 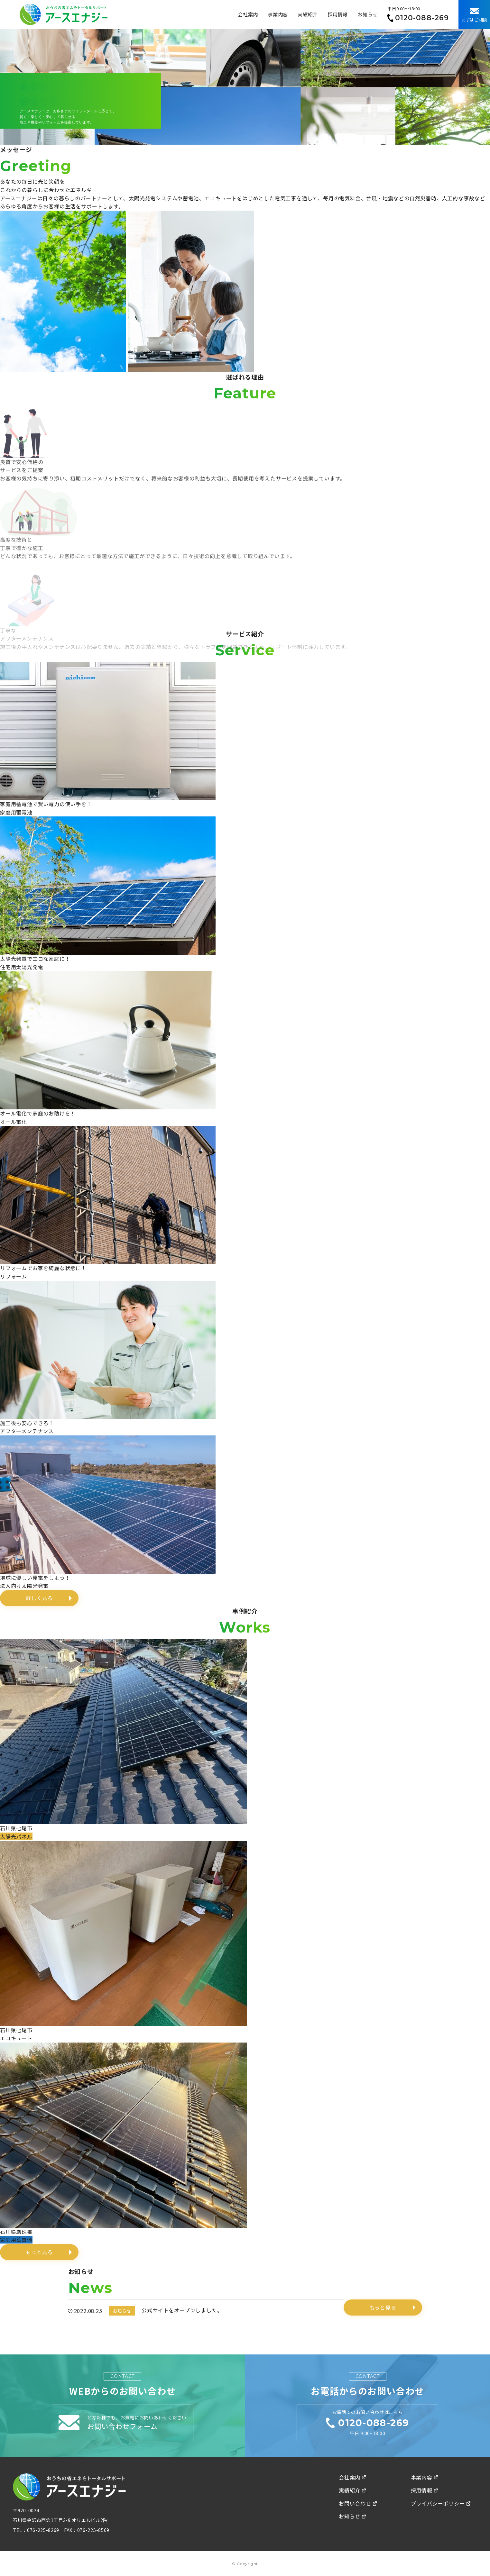 What do you see at coordinates (278, 14) in the screenshot?
I see `事業内容` at bounding box center [278, 14].